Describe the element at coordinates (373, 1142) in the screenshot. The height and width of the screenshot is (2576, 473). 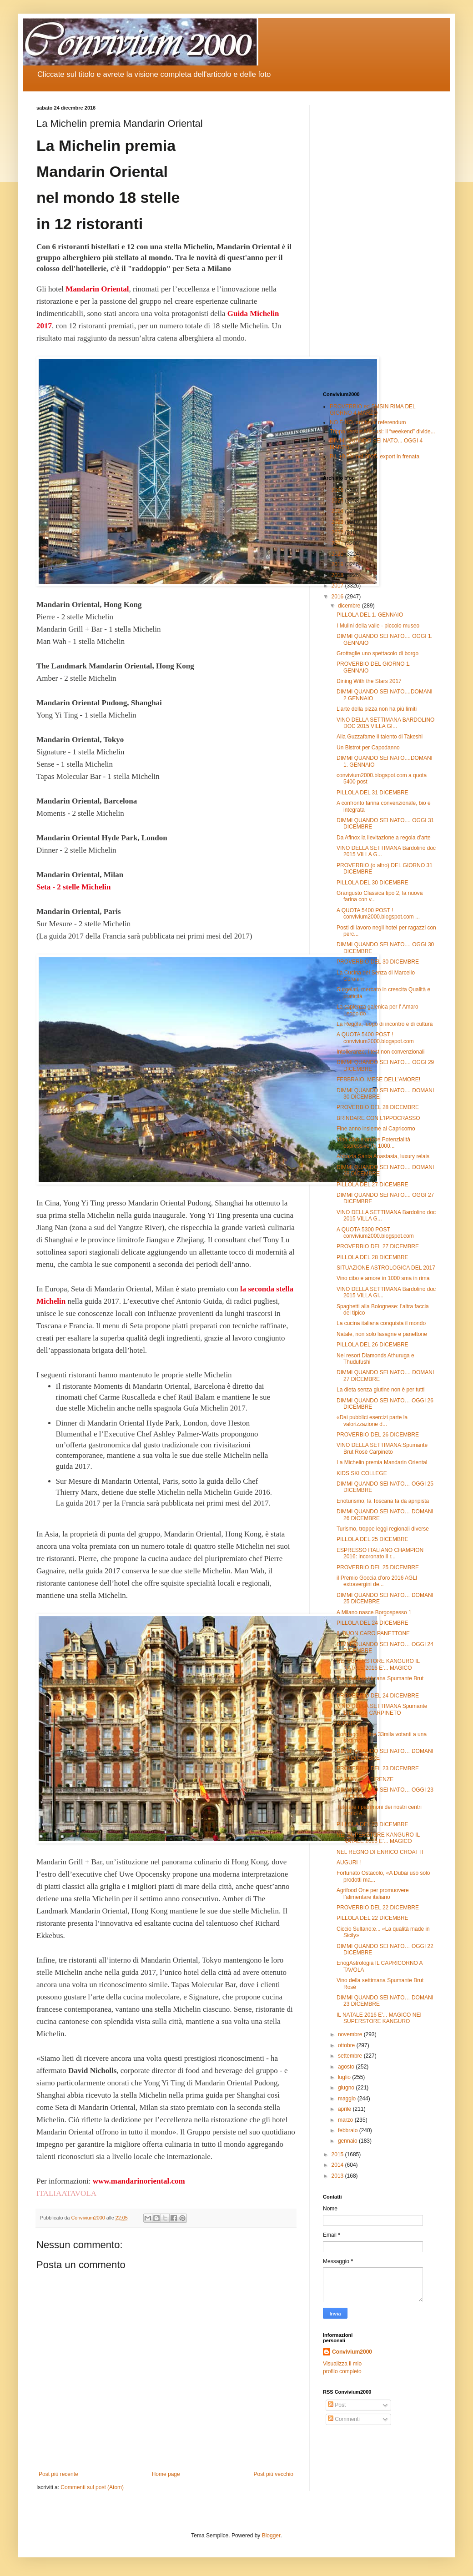
I see `Vino cibo e amore Potenzialità espressive IN 1000...` at that location.